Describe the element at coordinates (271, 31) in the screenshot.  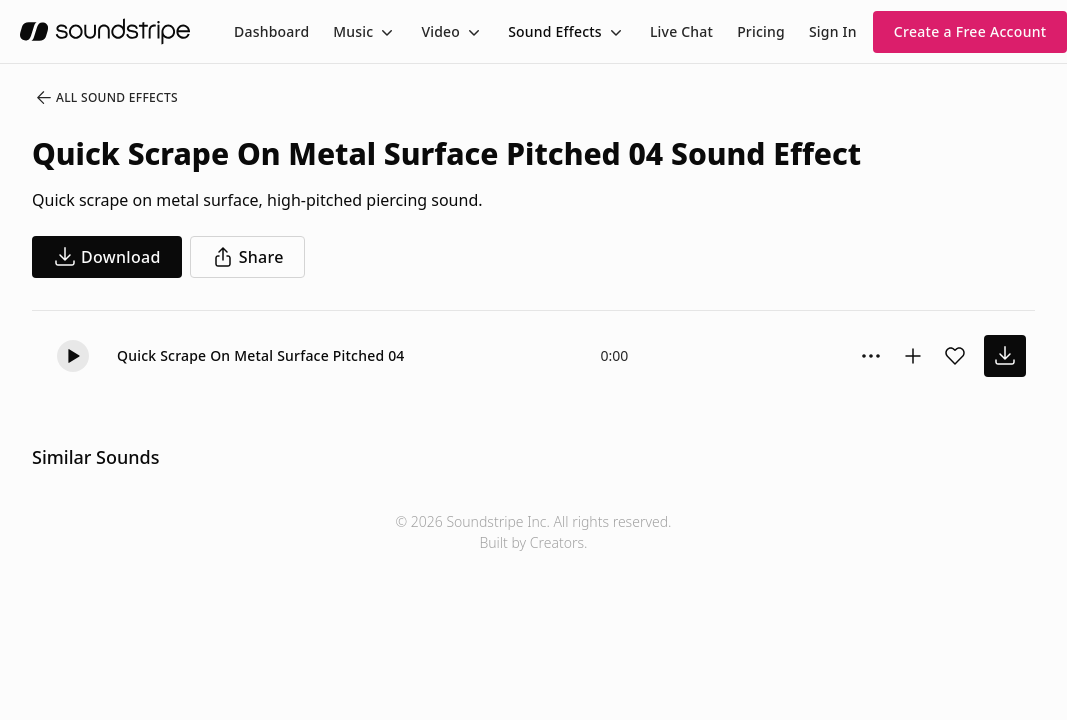
I see `Dashboard` at that location.